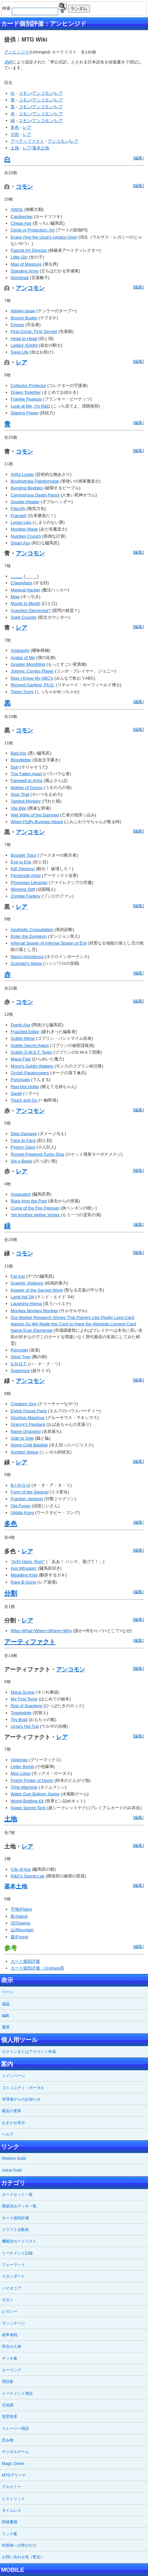 This screenshot has height=2576, width=148. What do you see at coordinates (28, 1561) in the screenshot?
I see `"Ach! Hans, Run!"` at bounding box center [28, 1561].